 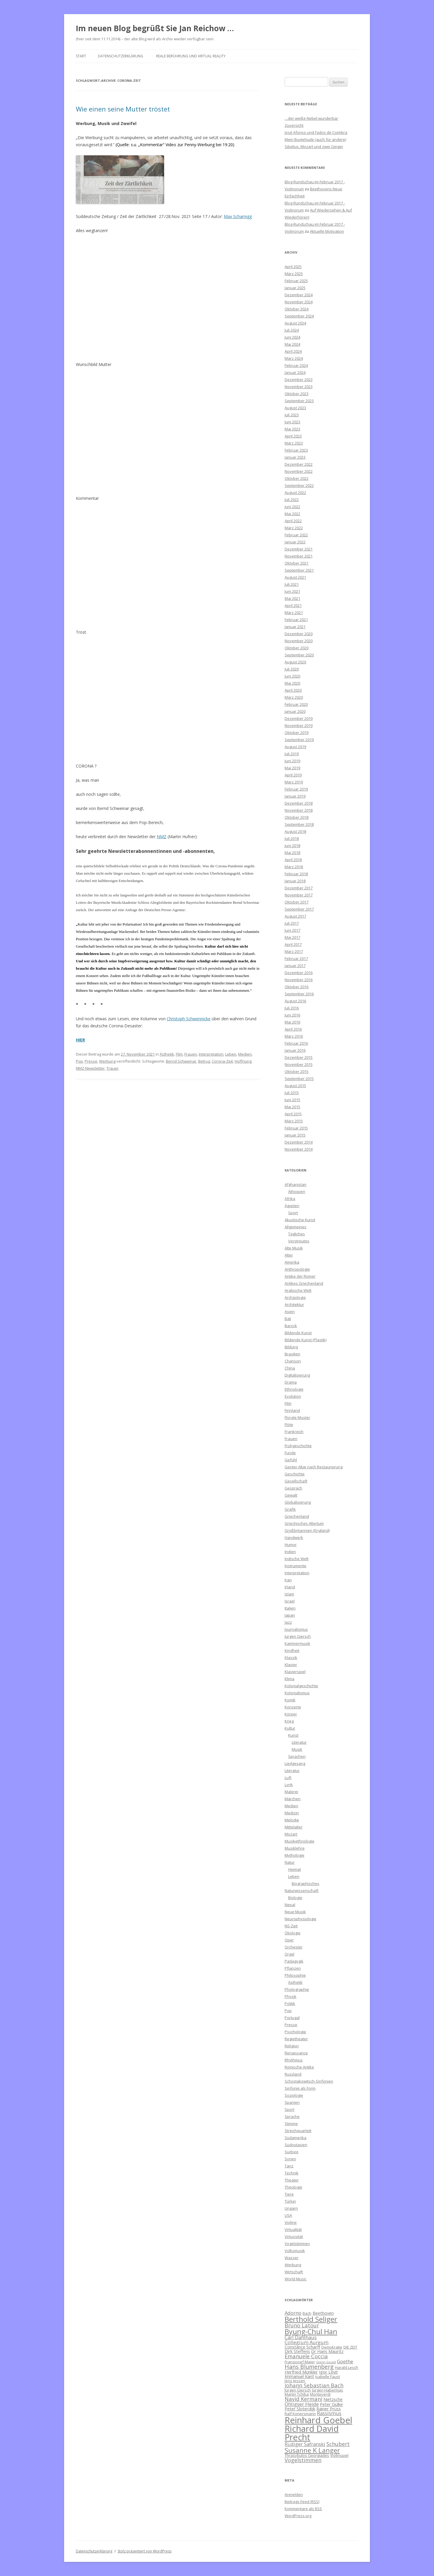 I want to click on September 2023, so click(x=299, y=400).